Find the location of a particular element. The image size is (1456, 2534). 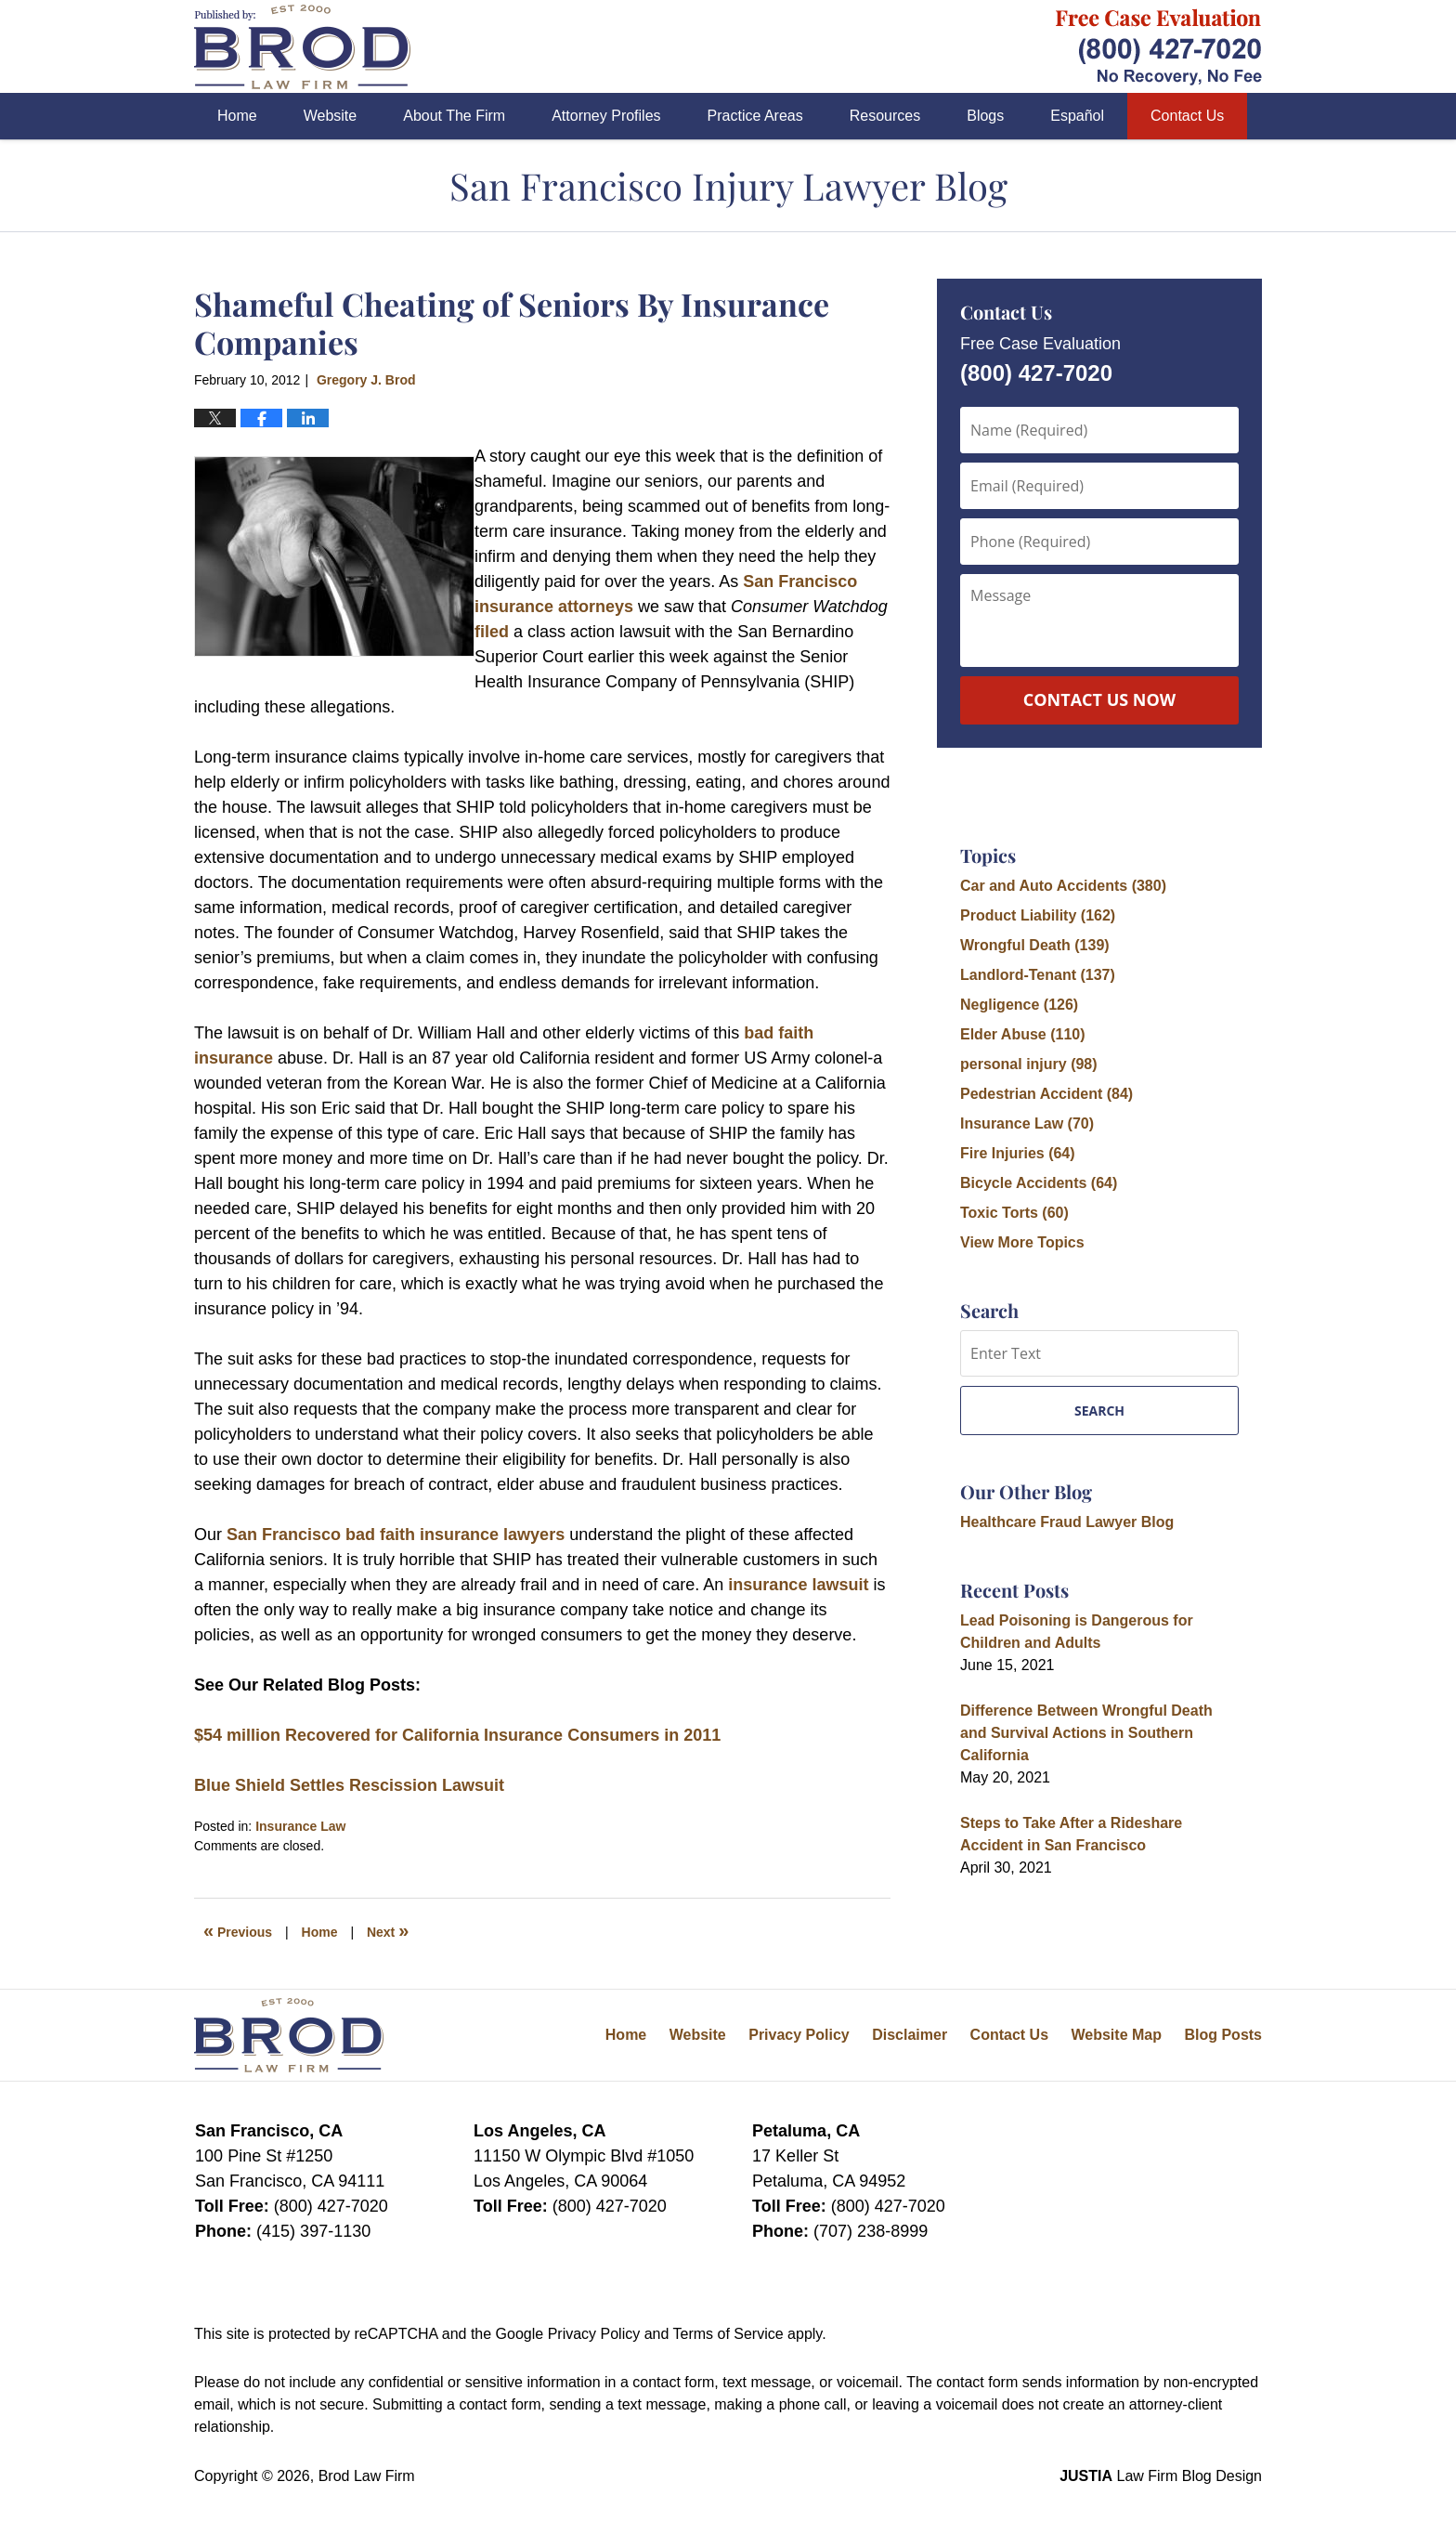

Landlord-Tenant is located at coordinates (1037, 975).